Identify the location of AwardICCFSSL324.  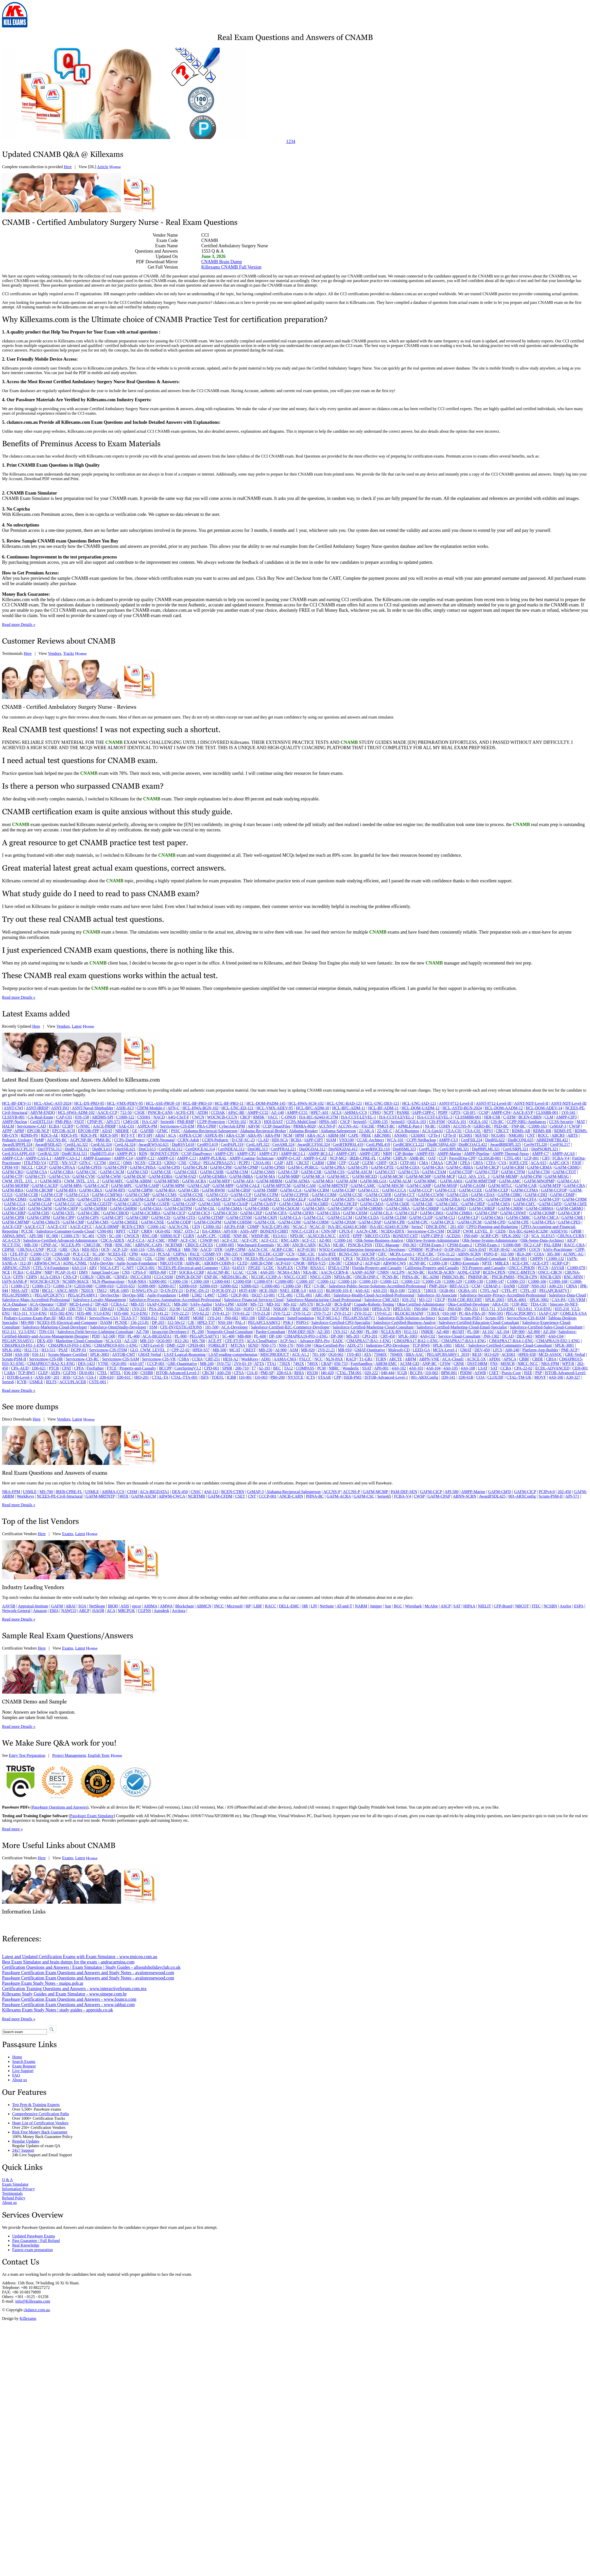
(313, 1144).